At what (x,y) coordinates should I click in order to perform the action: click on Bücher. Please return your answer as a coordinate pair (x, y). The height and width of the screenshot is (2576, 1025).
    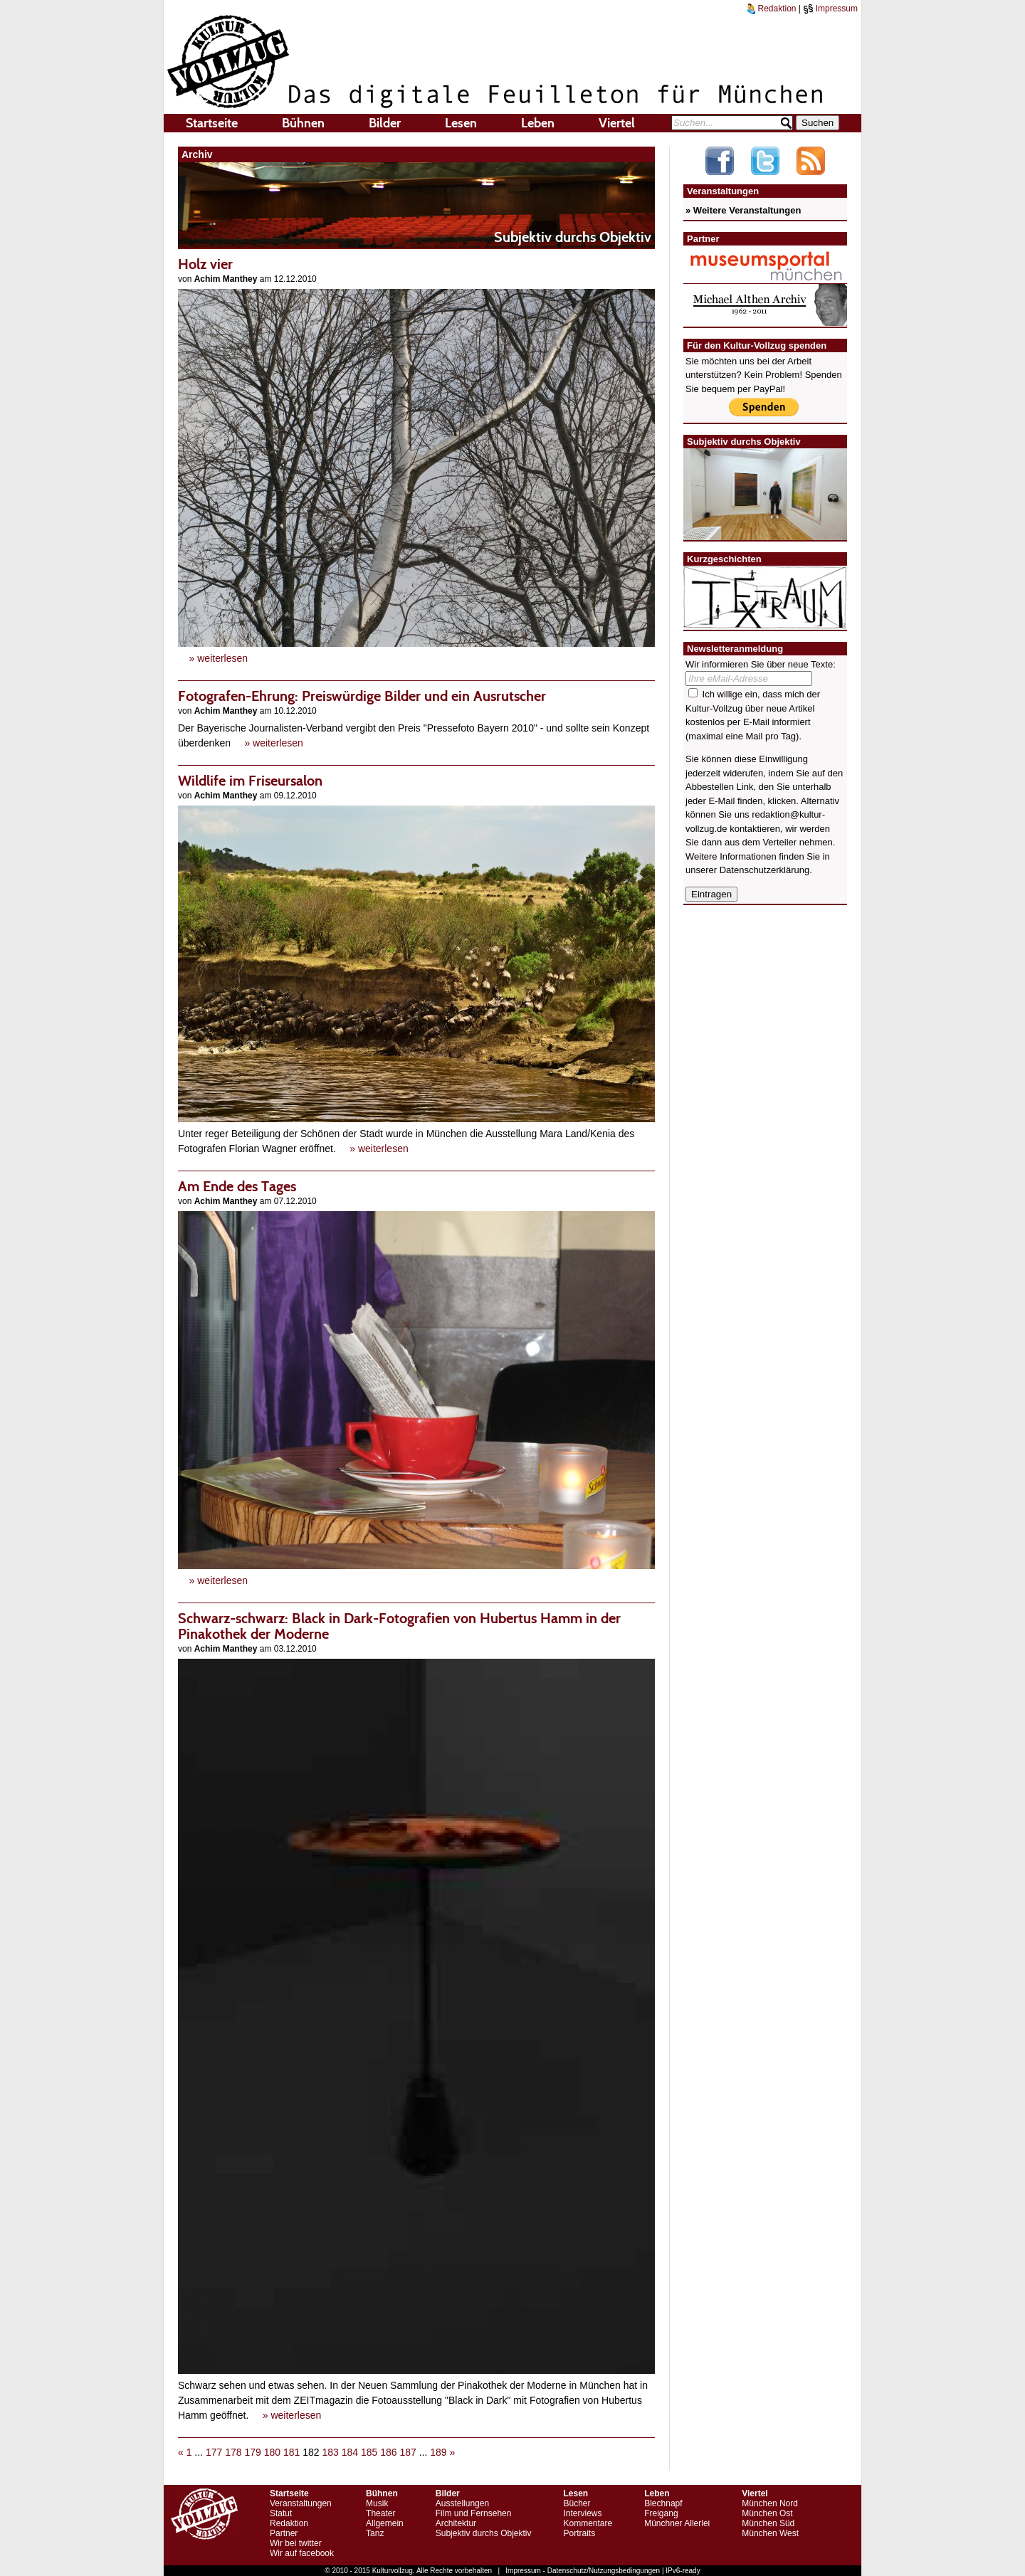
    Looking at the image, I should click on (576, 2503).